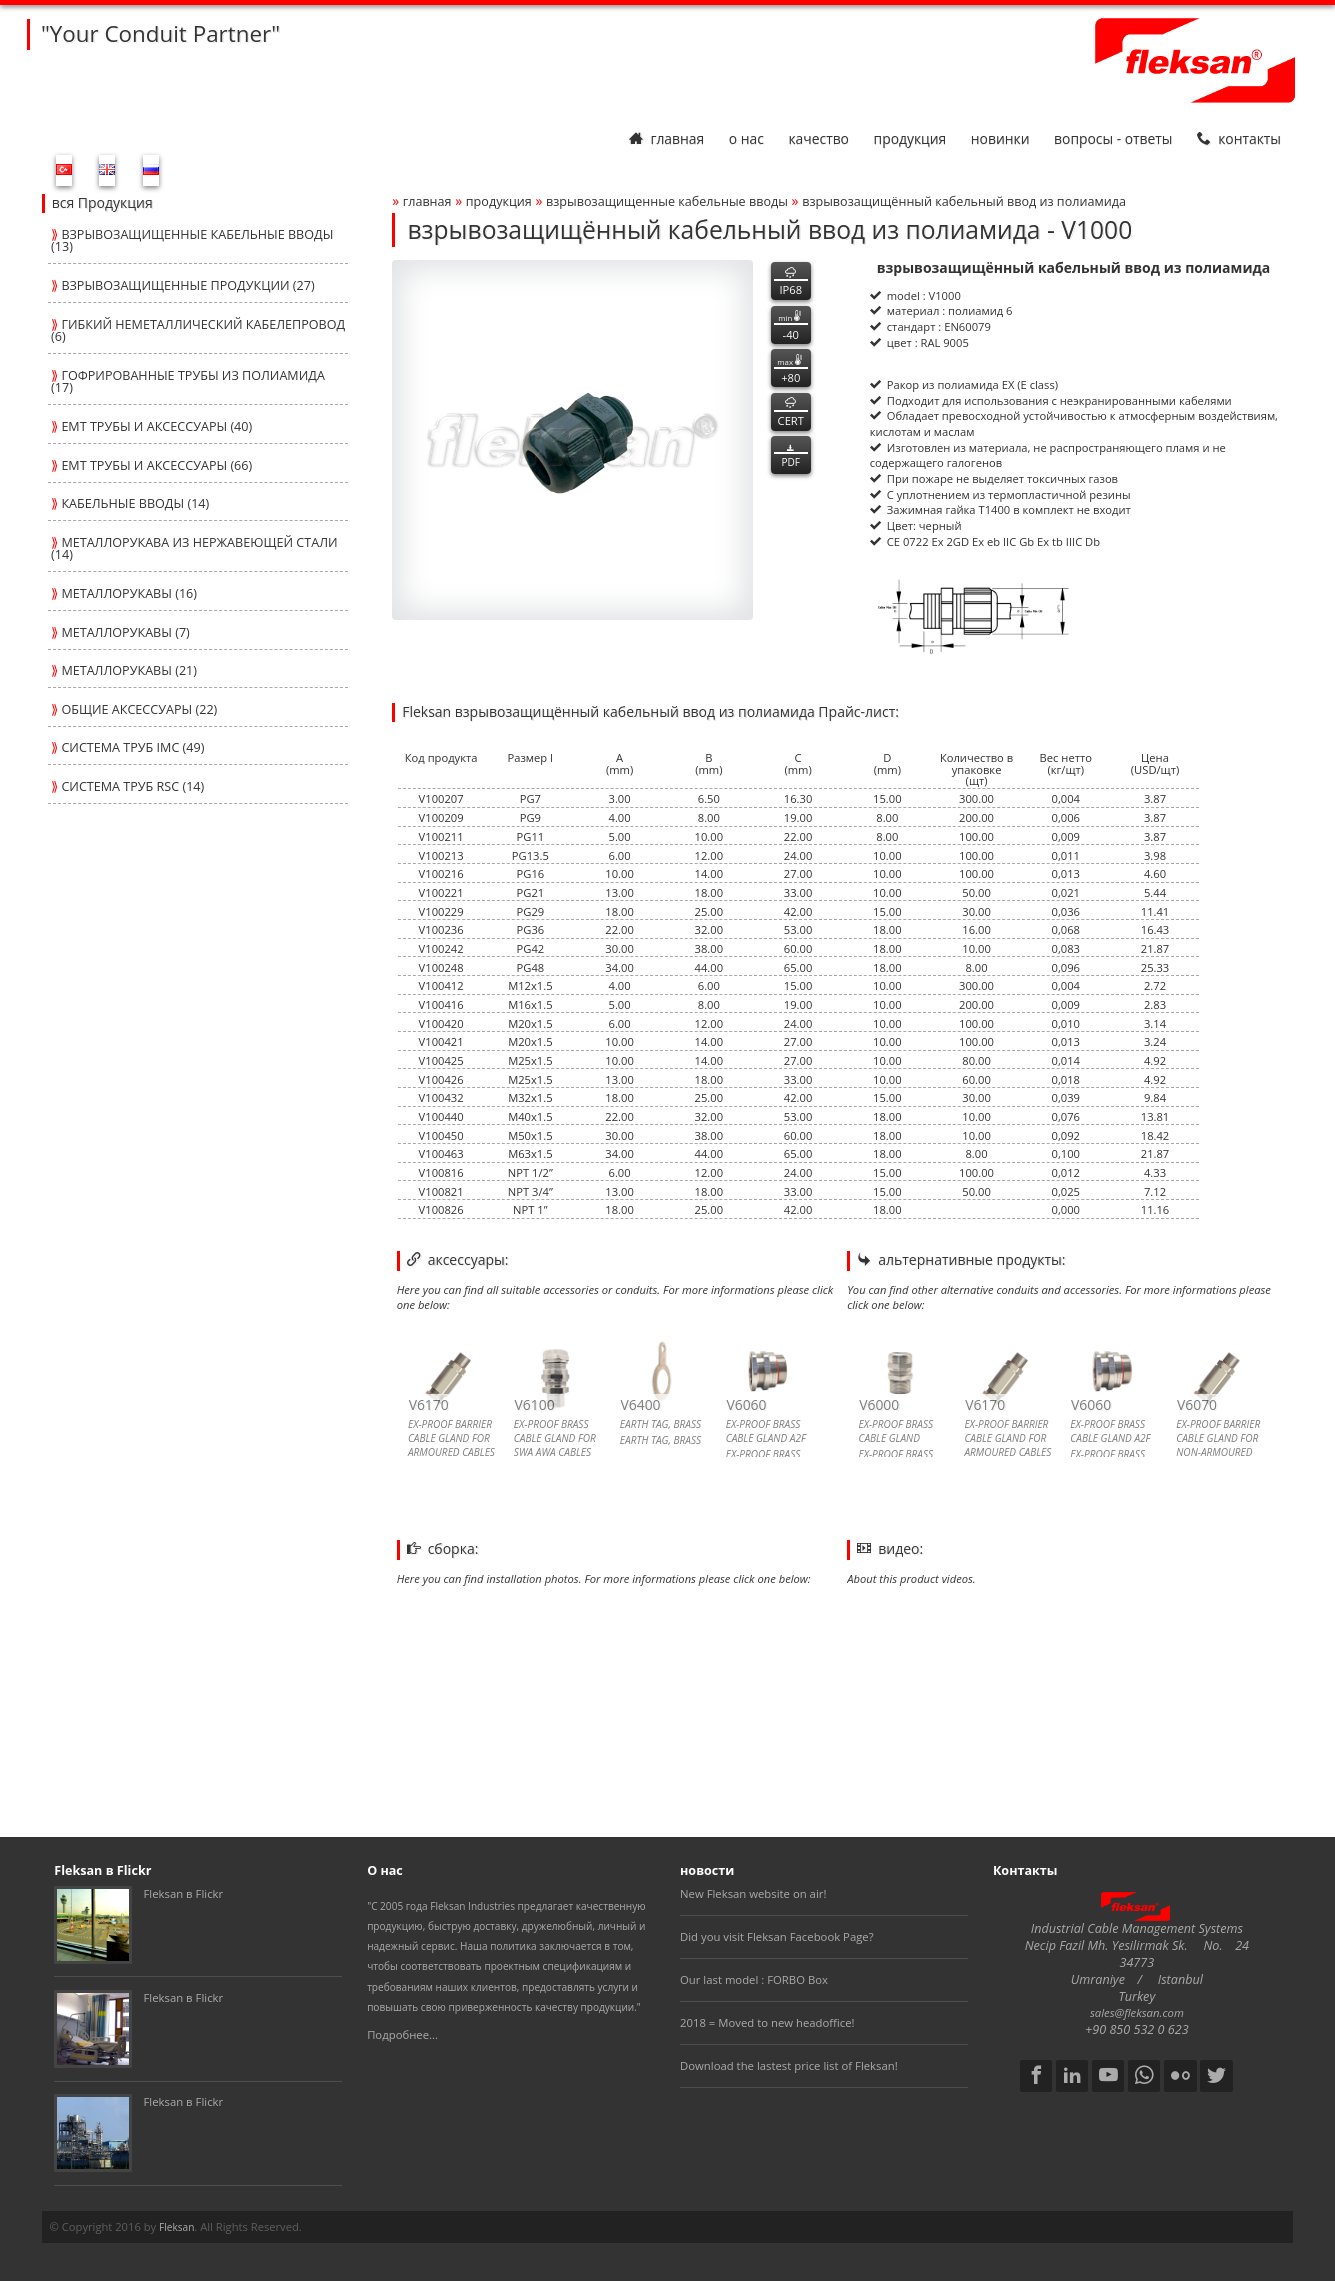 This screenshot has width=1335, height=2281. I want to click on New Fleksan website on air!, so click(753, 1893).